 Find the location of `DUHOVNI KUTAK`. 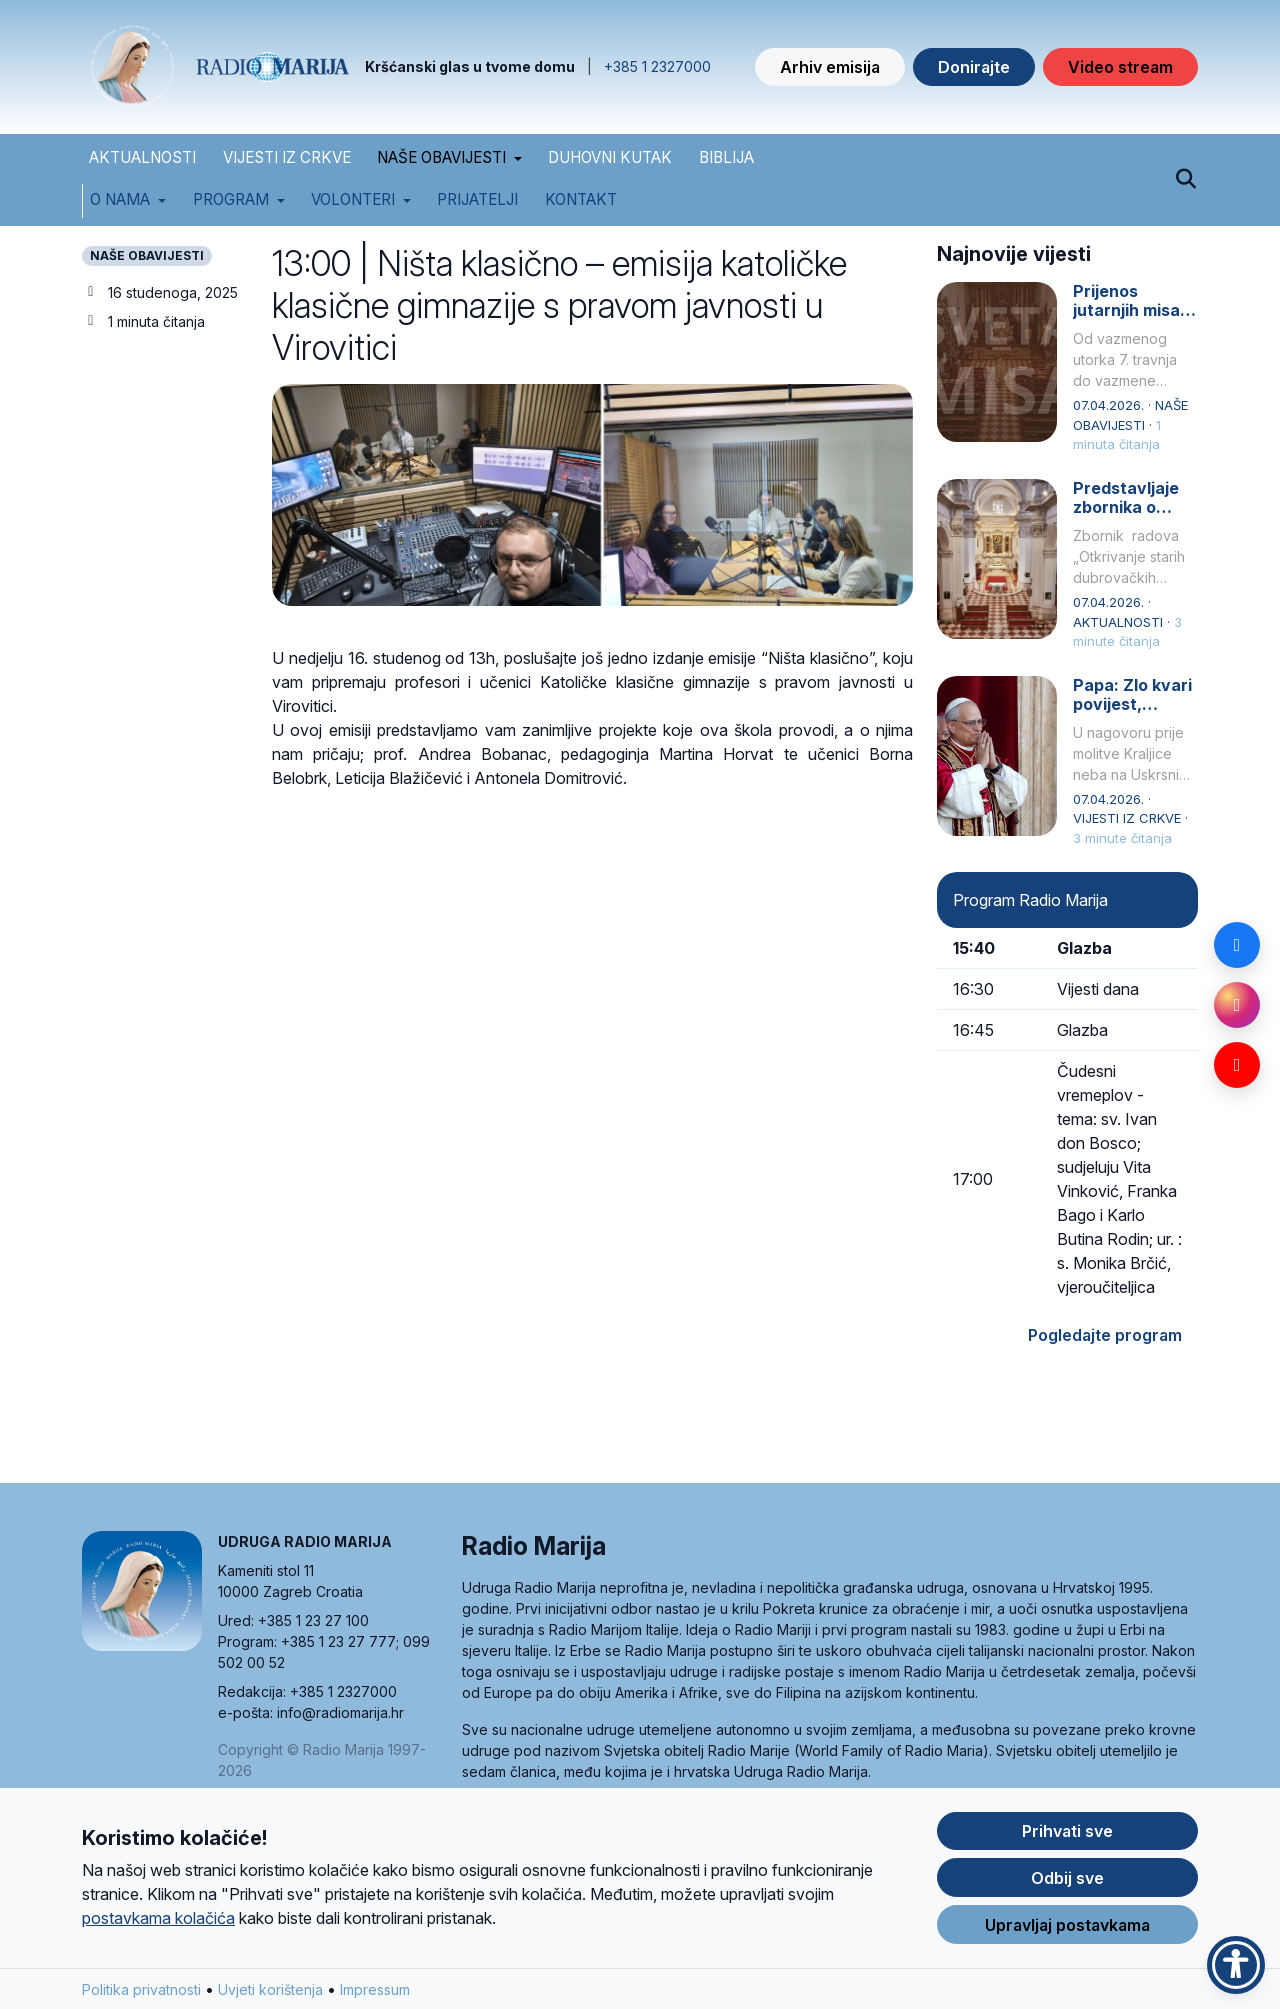

DUHOVNI KUTAK is located at coordinates (610, 157).